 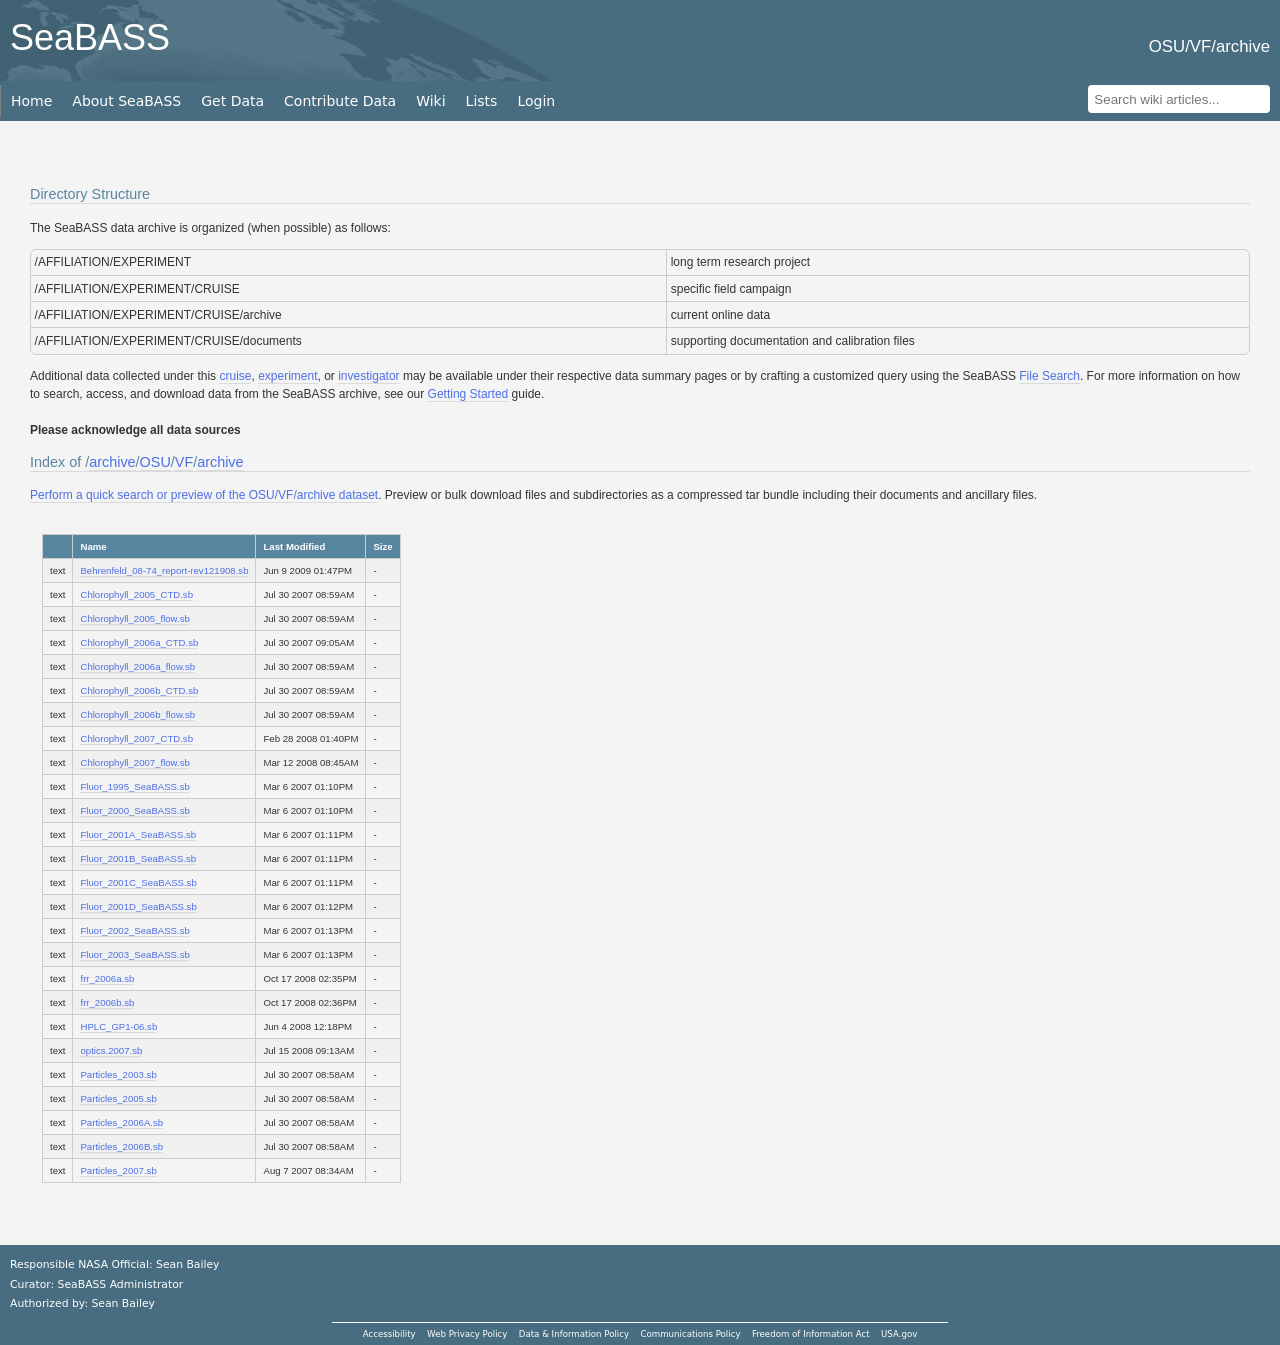 What do you see at coordinates (536, 101) in the screenshot?
I see `Login` at bounding box center [536, 101].